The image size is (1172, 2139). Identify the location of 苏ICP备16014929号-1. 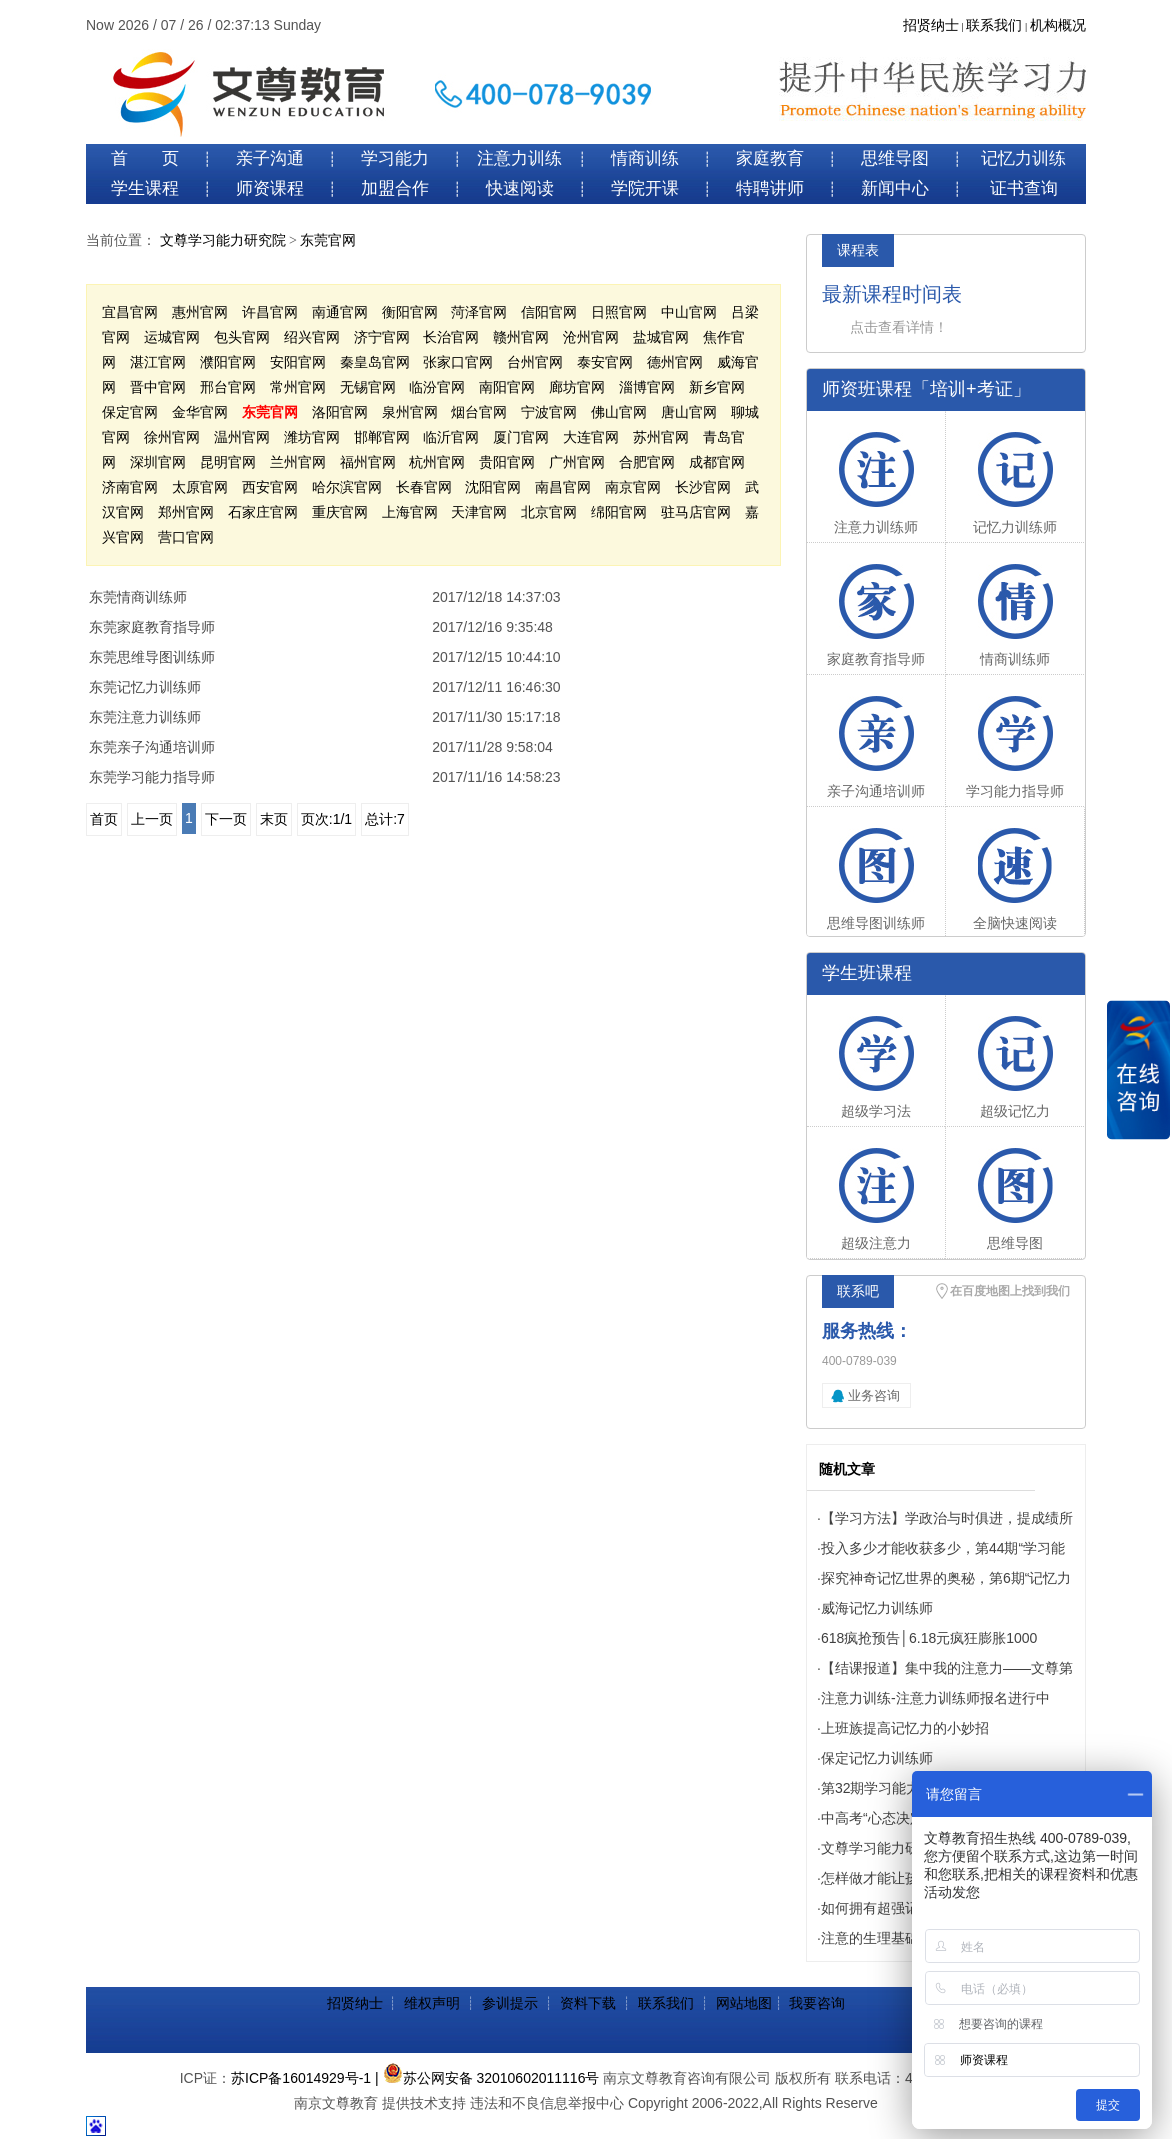
(301, 2078).